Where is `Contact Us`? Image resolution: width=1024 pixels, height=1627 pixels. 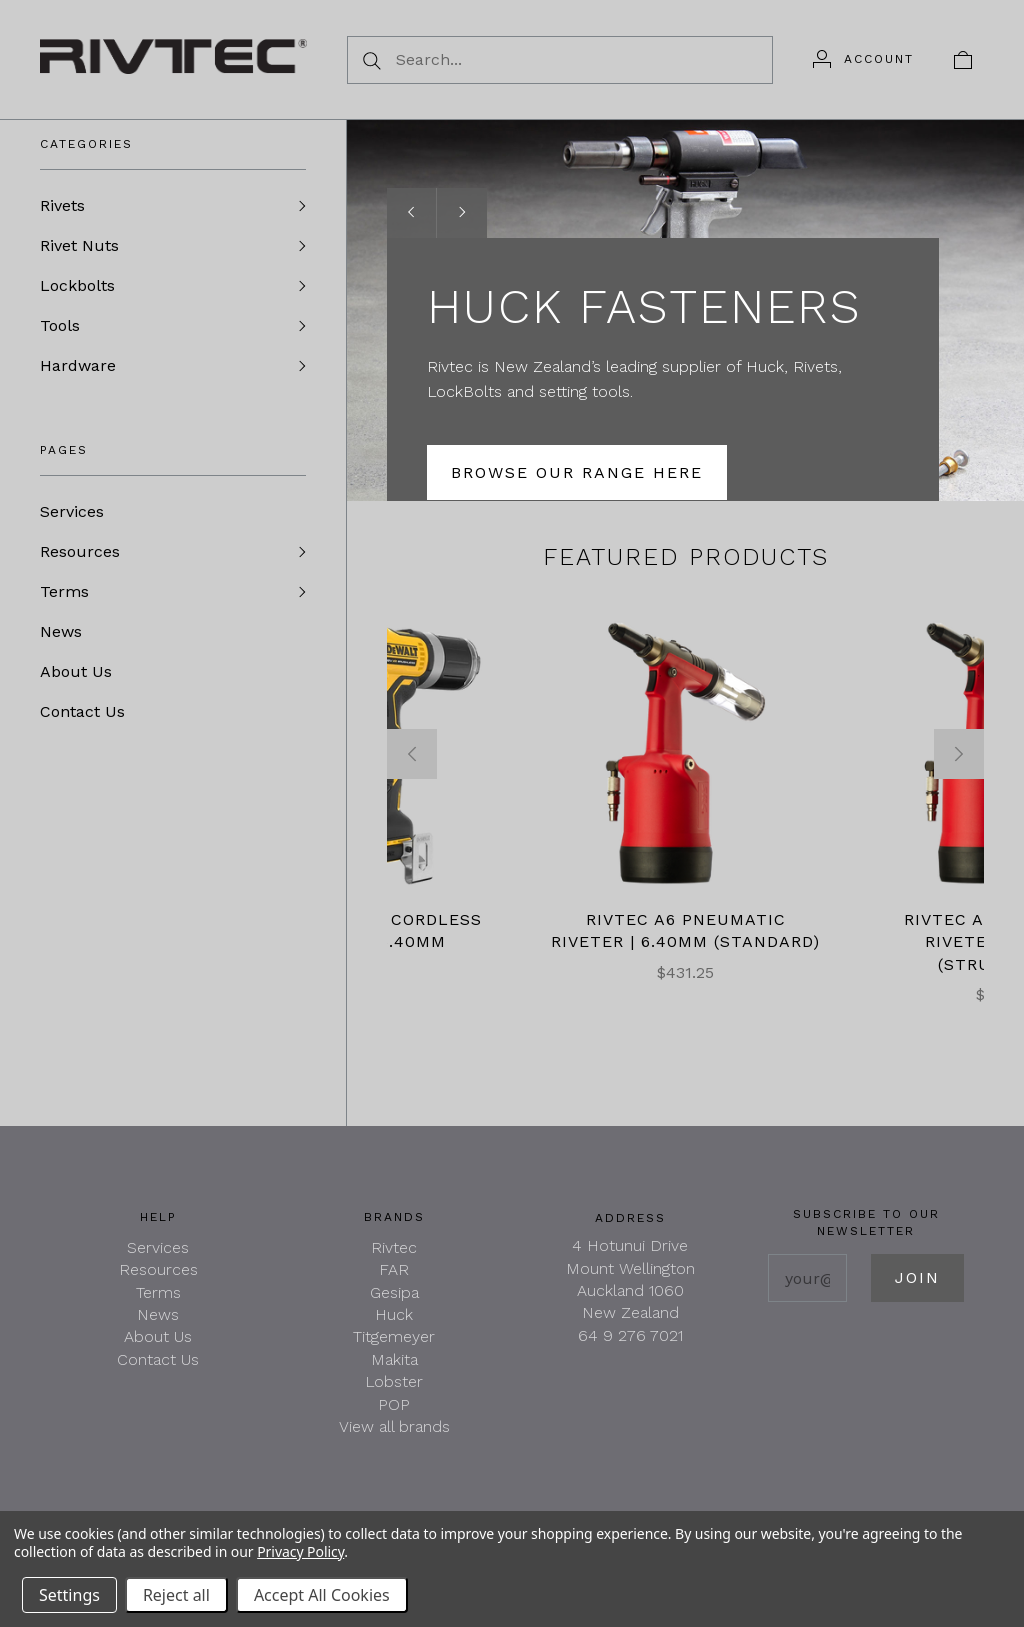
Contact Us is located at coordinates (82, 711).